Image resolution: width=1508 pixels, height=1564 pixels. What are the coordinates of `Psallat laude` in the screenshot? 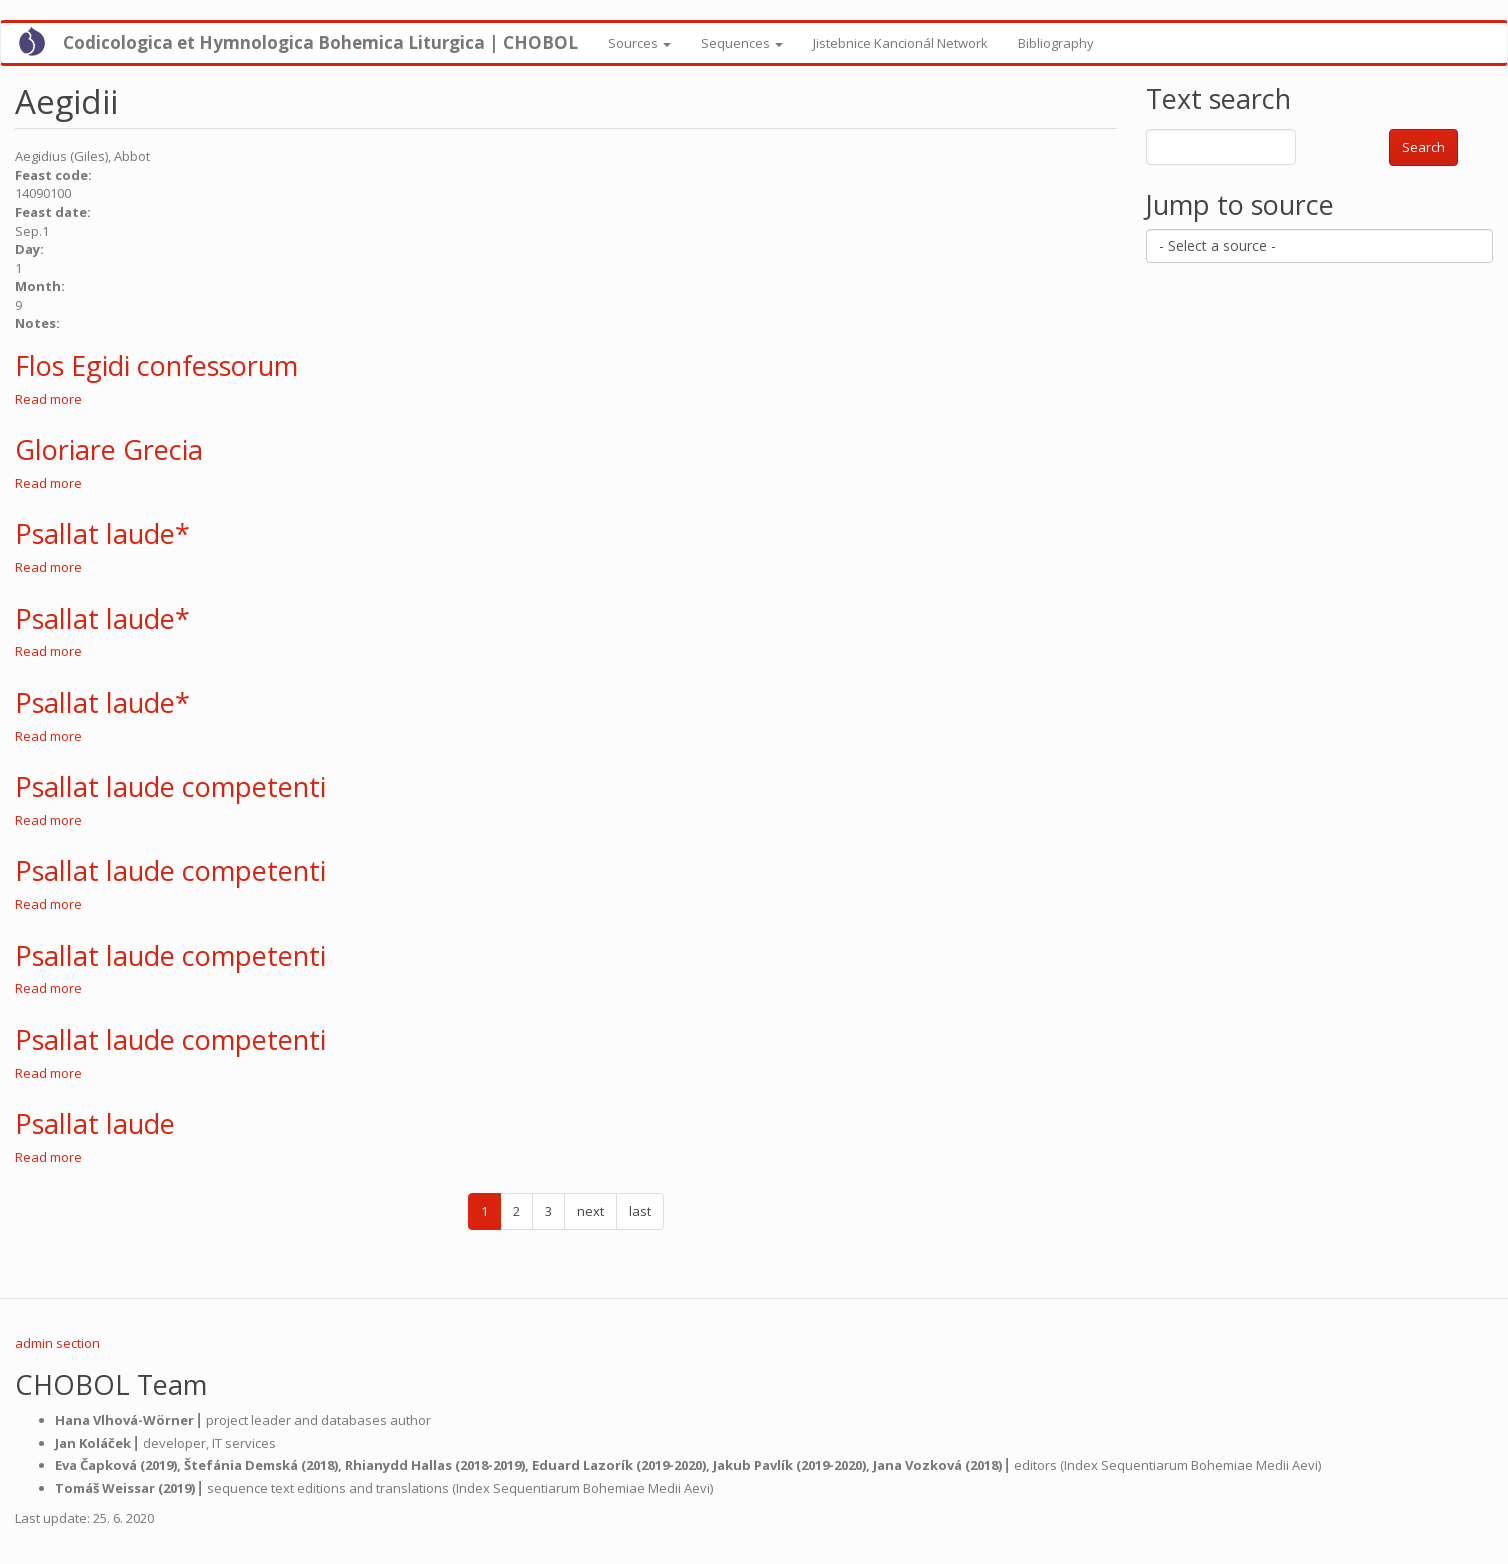 It's located at (95, 1123).